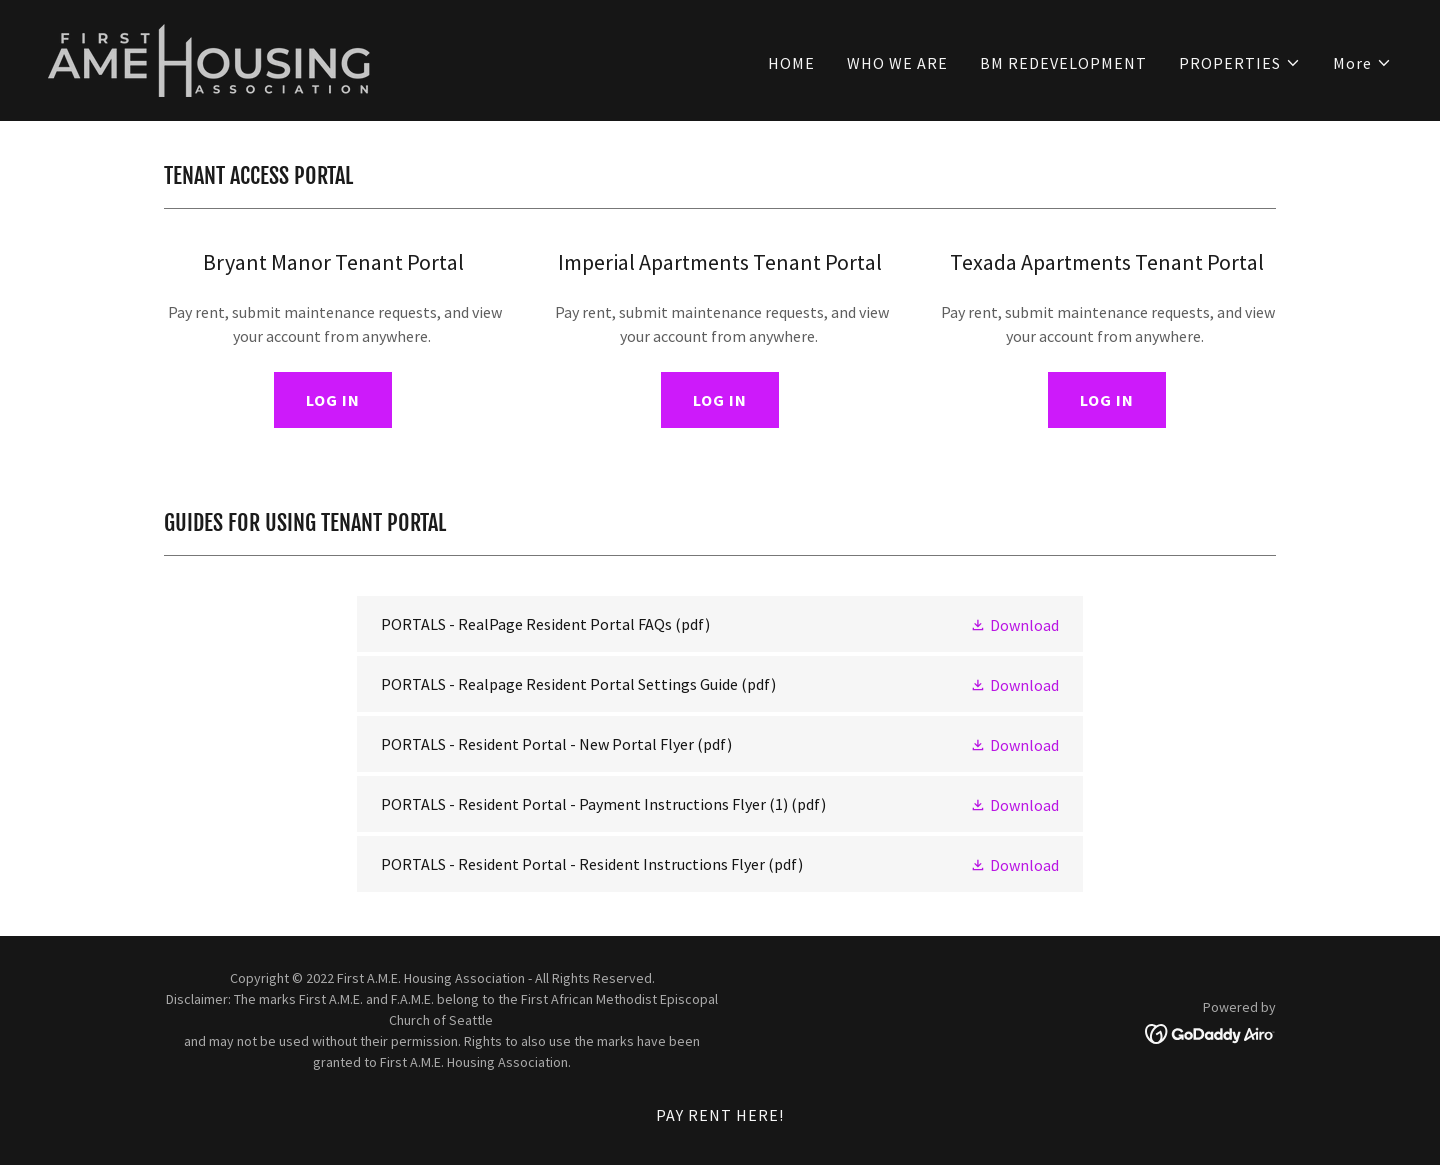  Describe the element at coordinates (897, 63) in the screenshot. I see `WHO WE ARE [link]` at that location.